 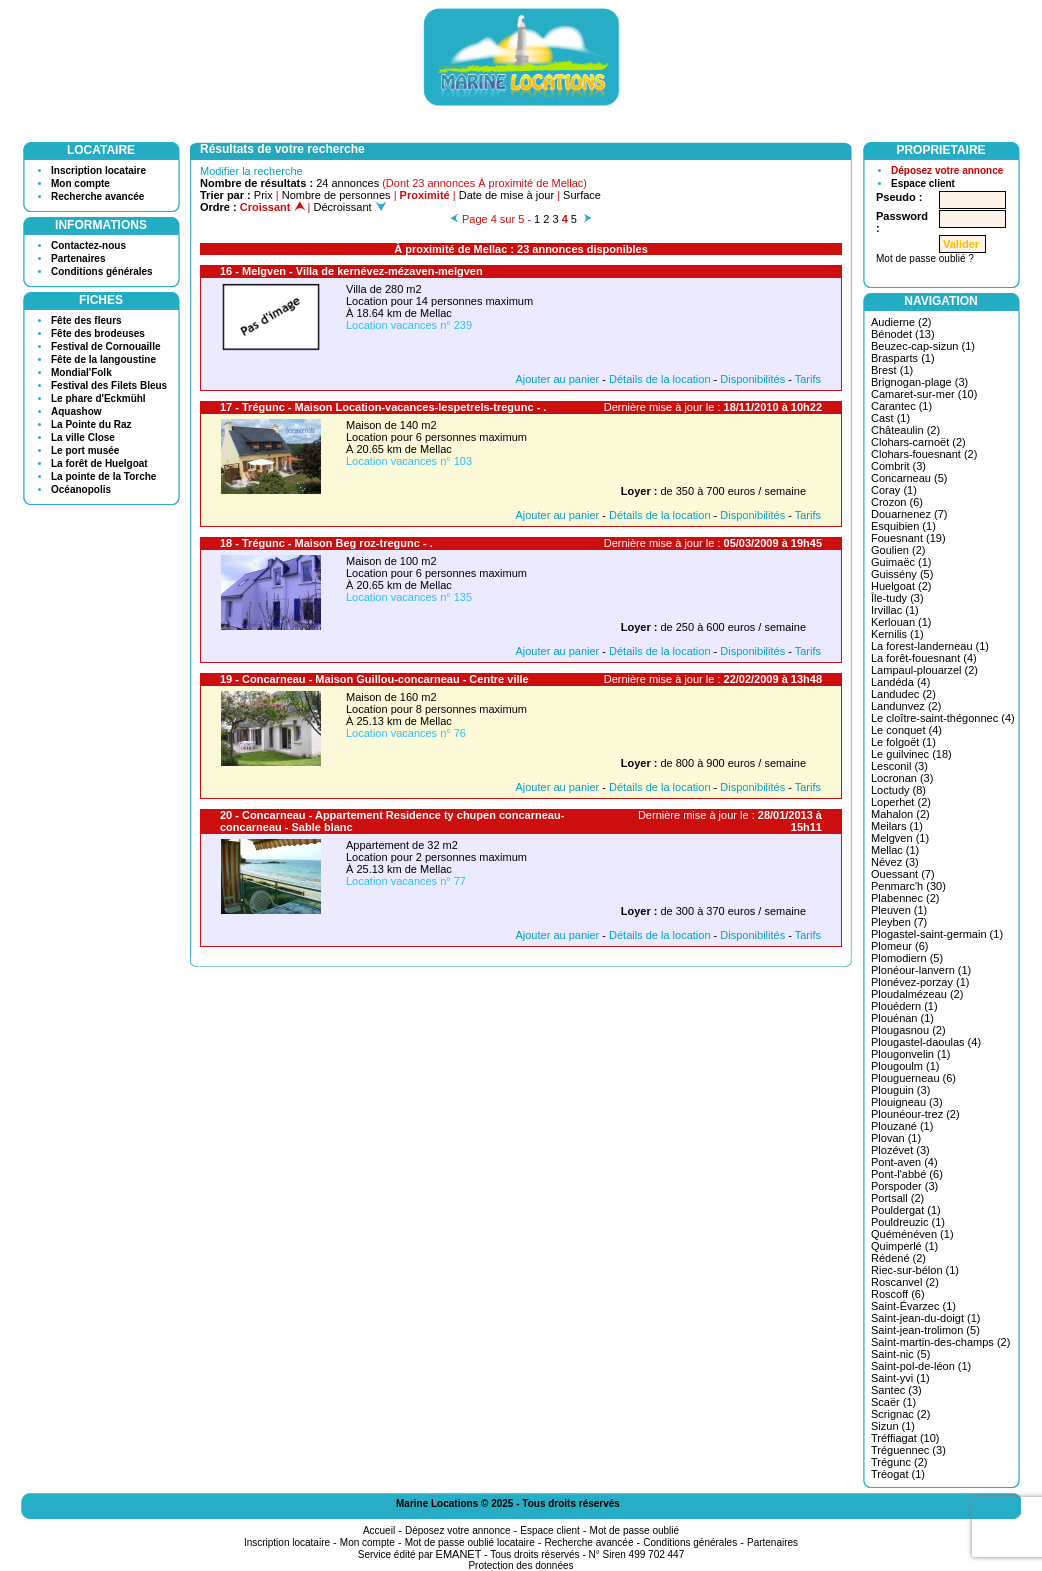 I want to click on Beuzec-cap-sizun (1), so click(x=923, y=346).